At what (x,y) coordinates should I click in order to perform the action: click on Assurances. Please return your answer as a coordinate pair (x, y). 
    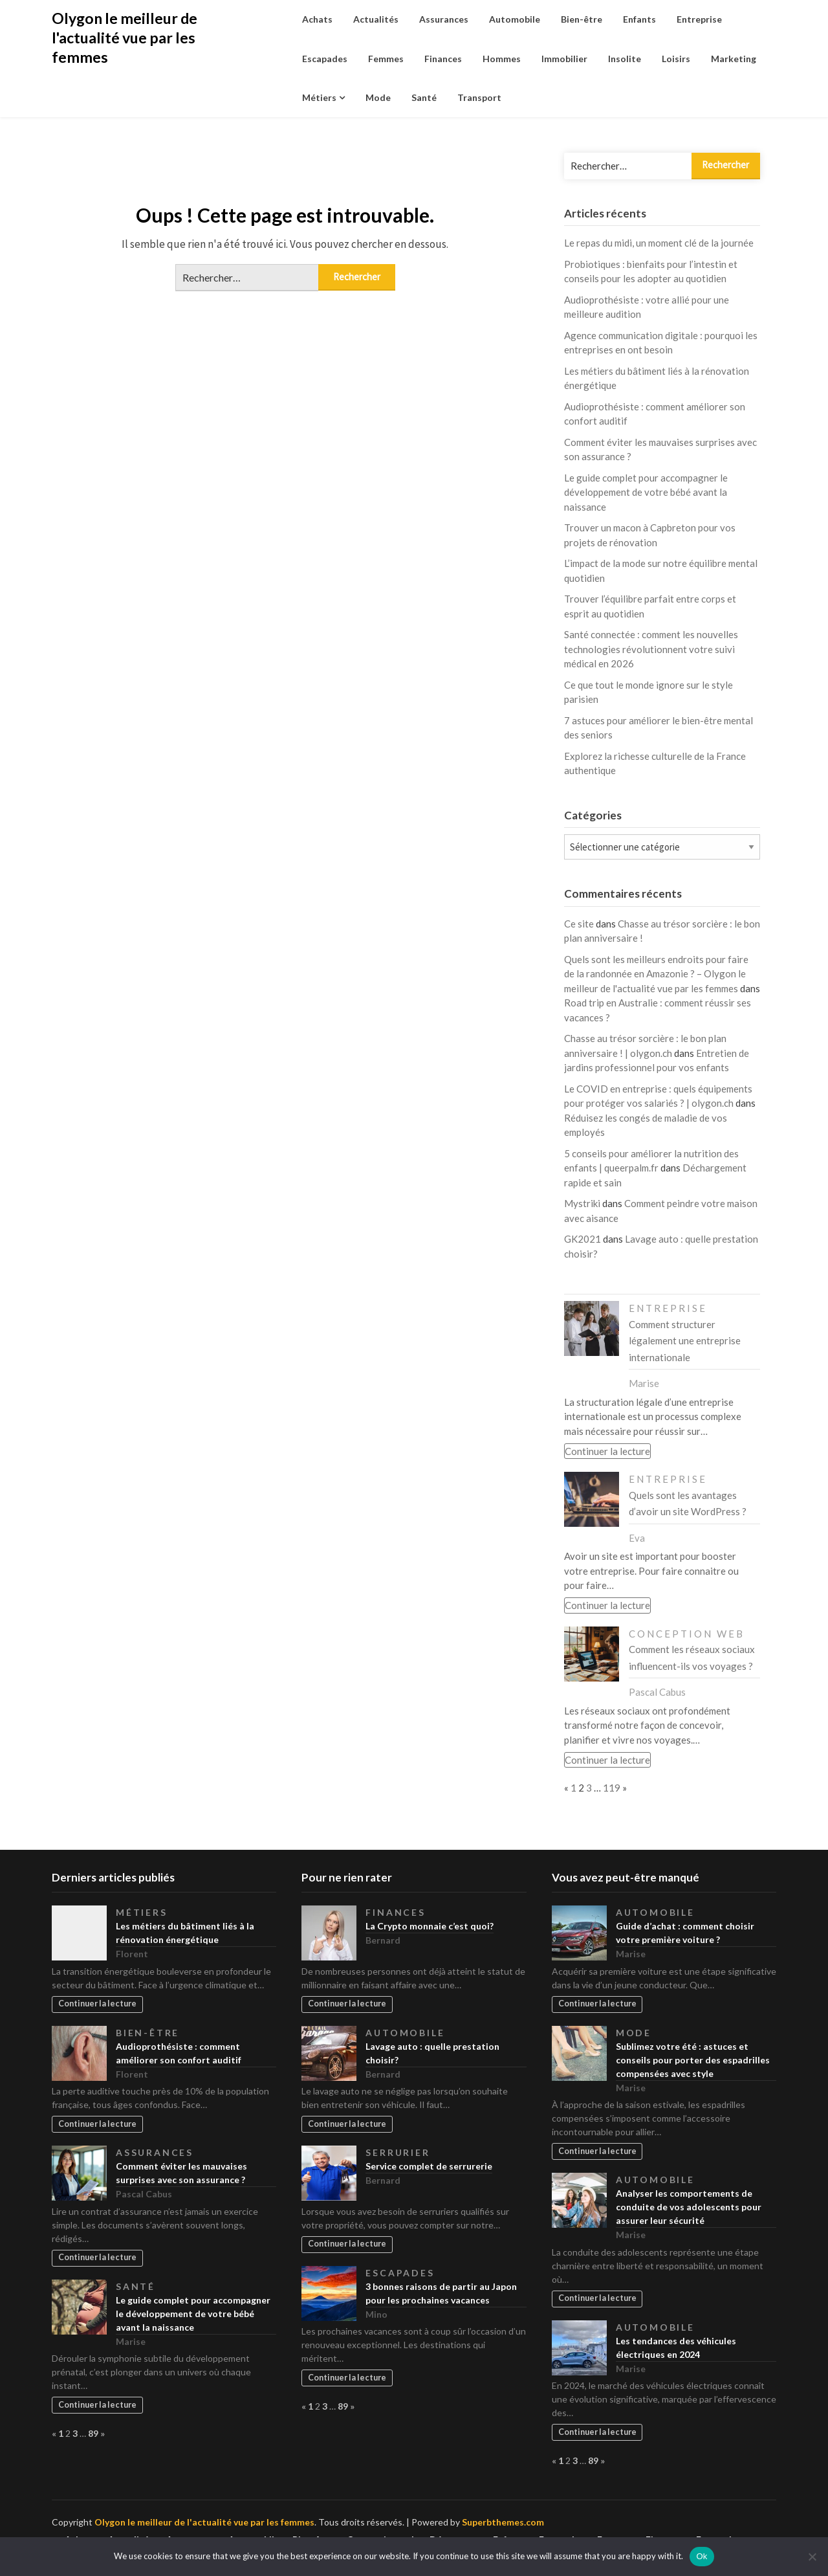
    Looking at the image, I should click on (443, 19).